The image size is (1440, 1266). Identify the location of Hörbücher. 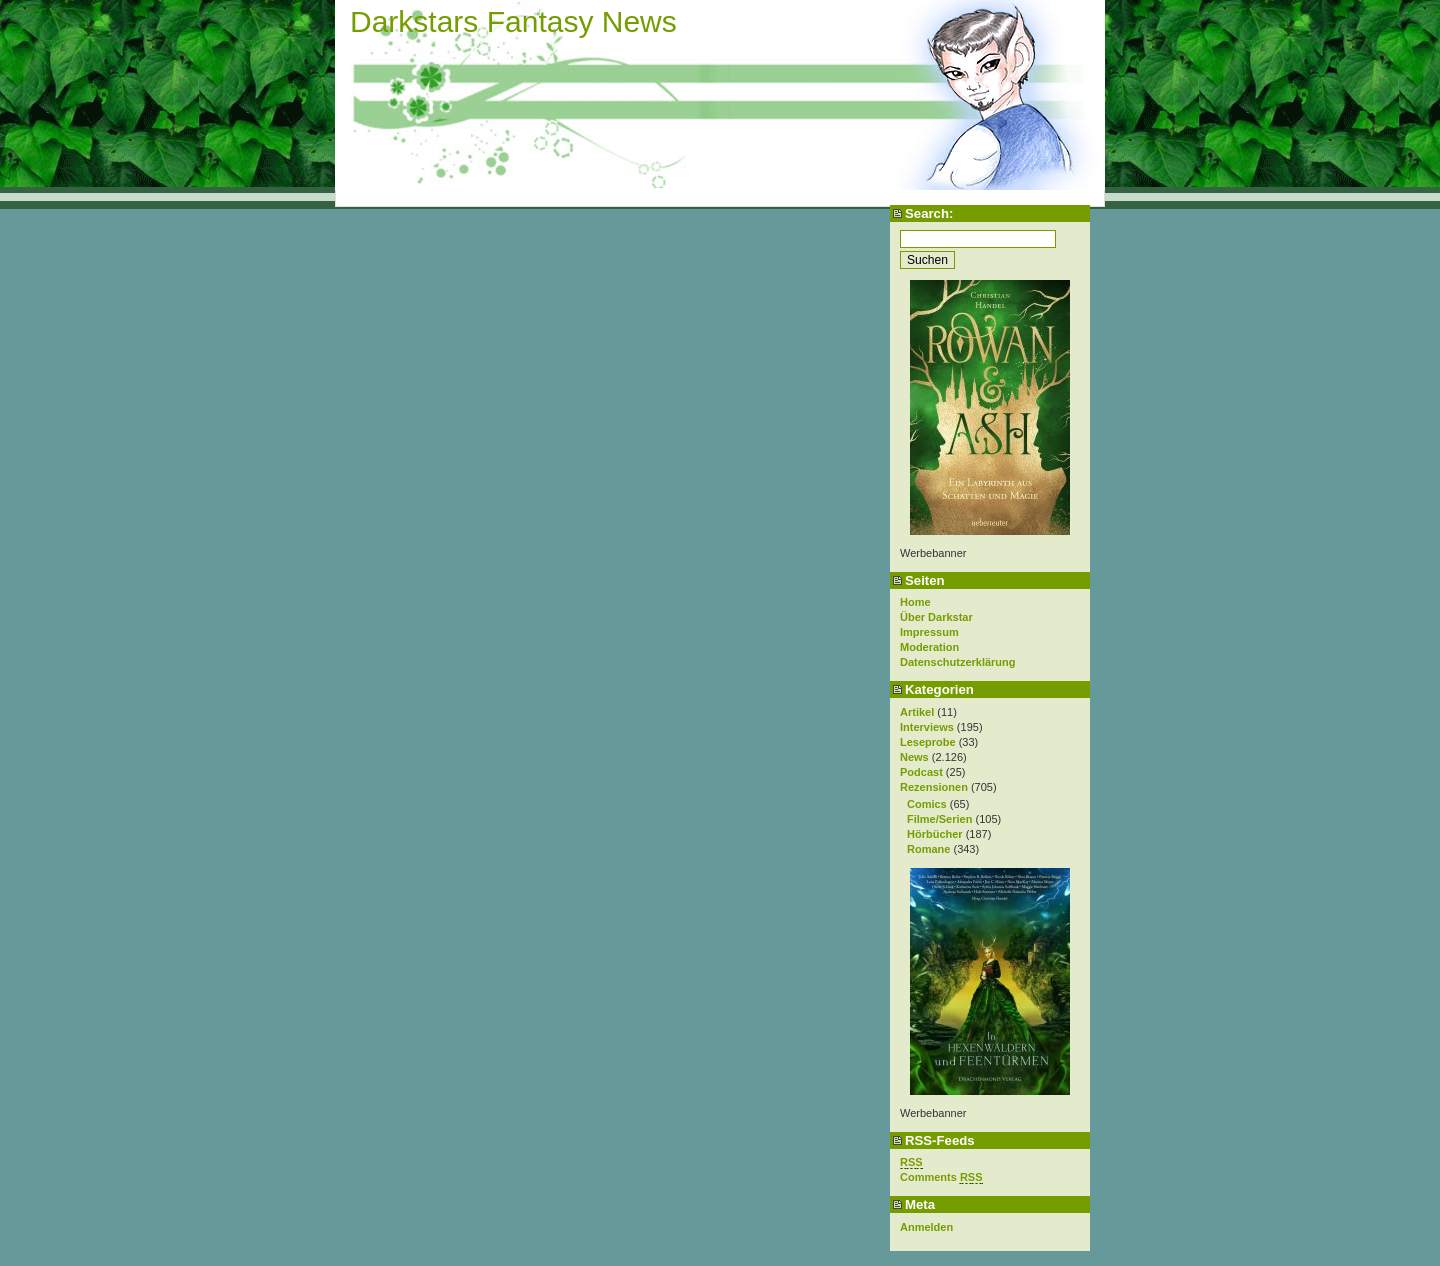
(935, 834).